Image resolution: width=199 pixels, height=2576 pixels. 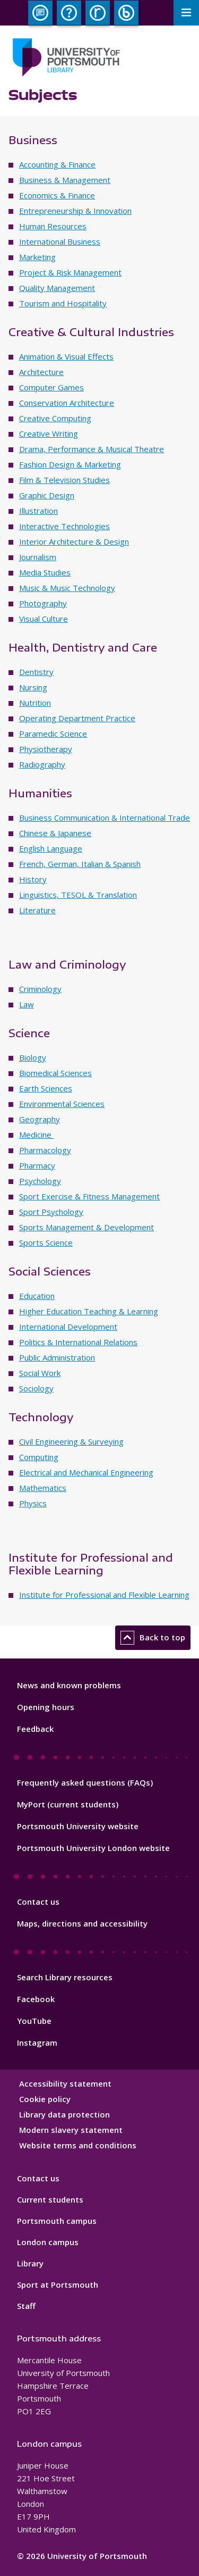 What do you see at coordinates (37, 910) in the screenshot?
I see `Literature` at bounding box center [37, 910].